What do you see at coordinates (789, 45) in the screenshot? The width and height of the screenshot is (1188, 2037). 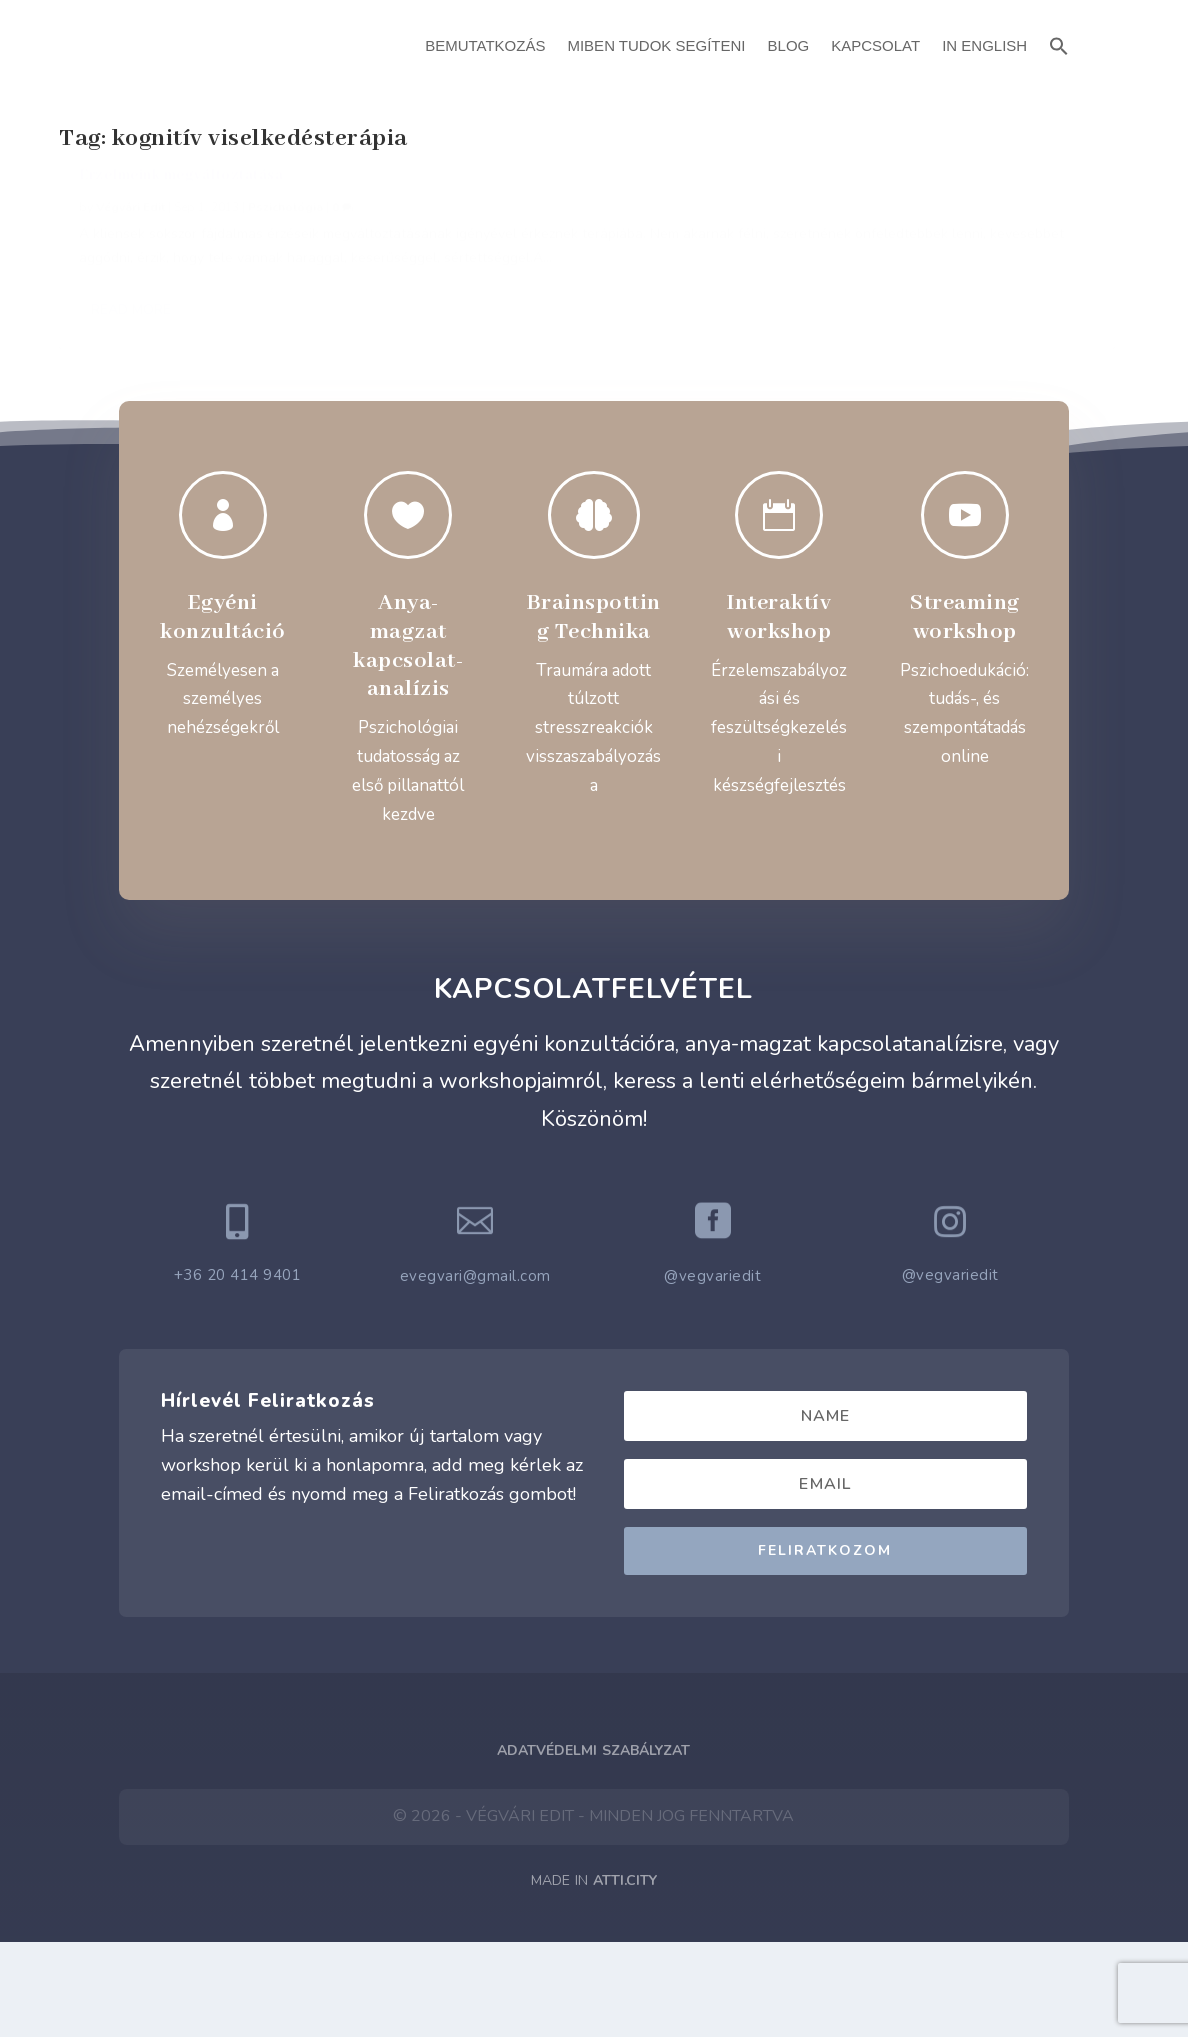 I see `Blog` at bounding box center [789, 45].